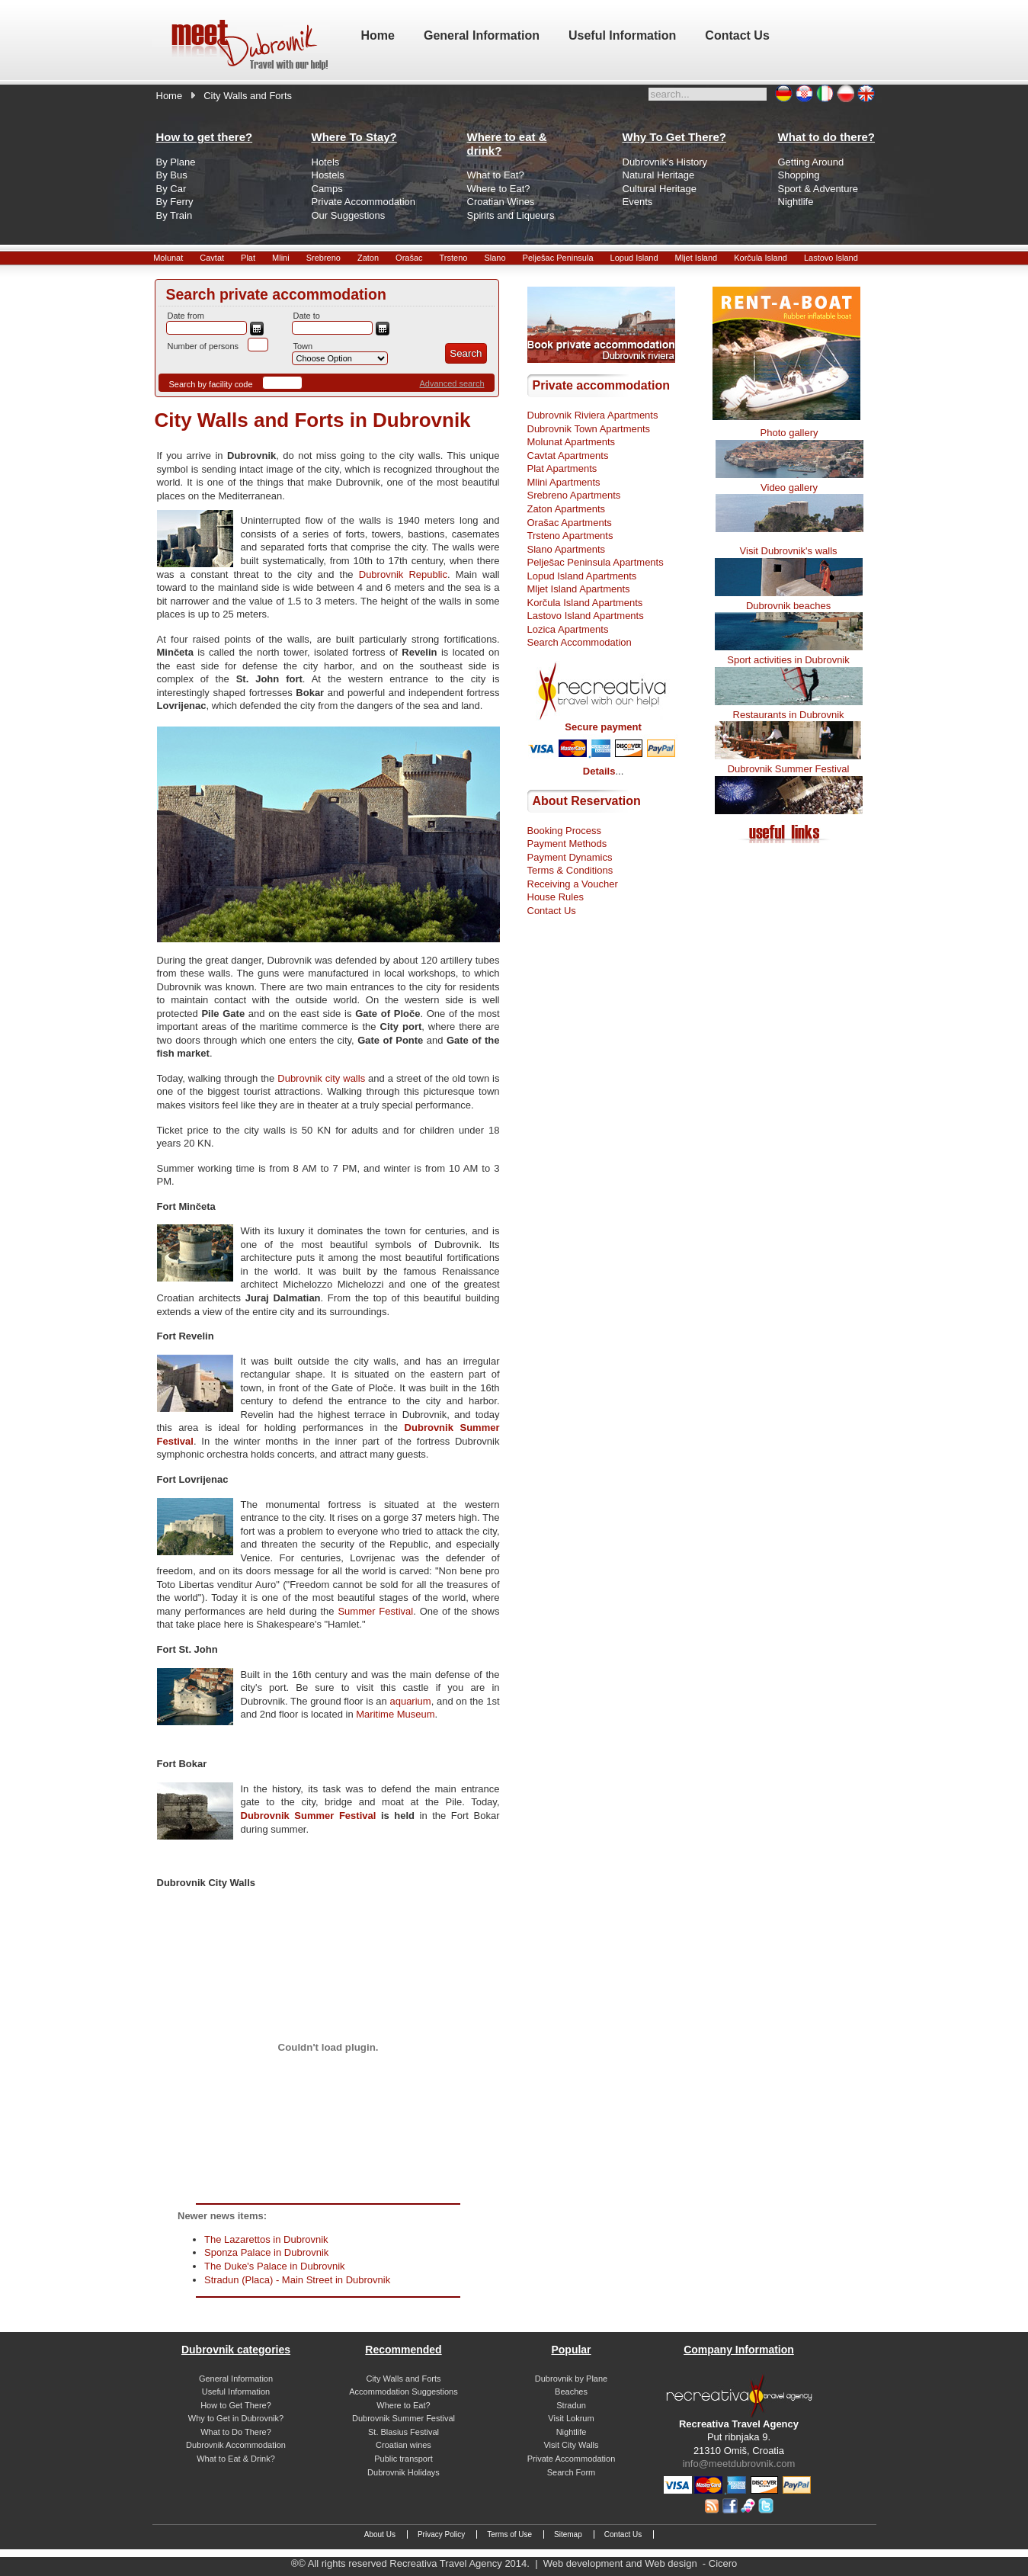 Image resolution: width=1028 pixels, height=2576 pixels. Describe the element at coordinates (566, 509) in the screenshot. I see `Zaton Apartments` at that location.